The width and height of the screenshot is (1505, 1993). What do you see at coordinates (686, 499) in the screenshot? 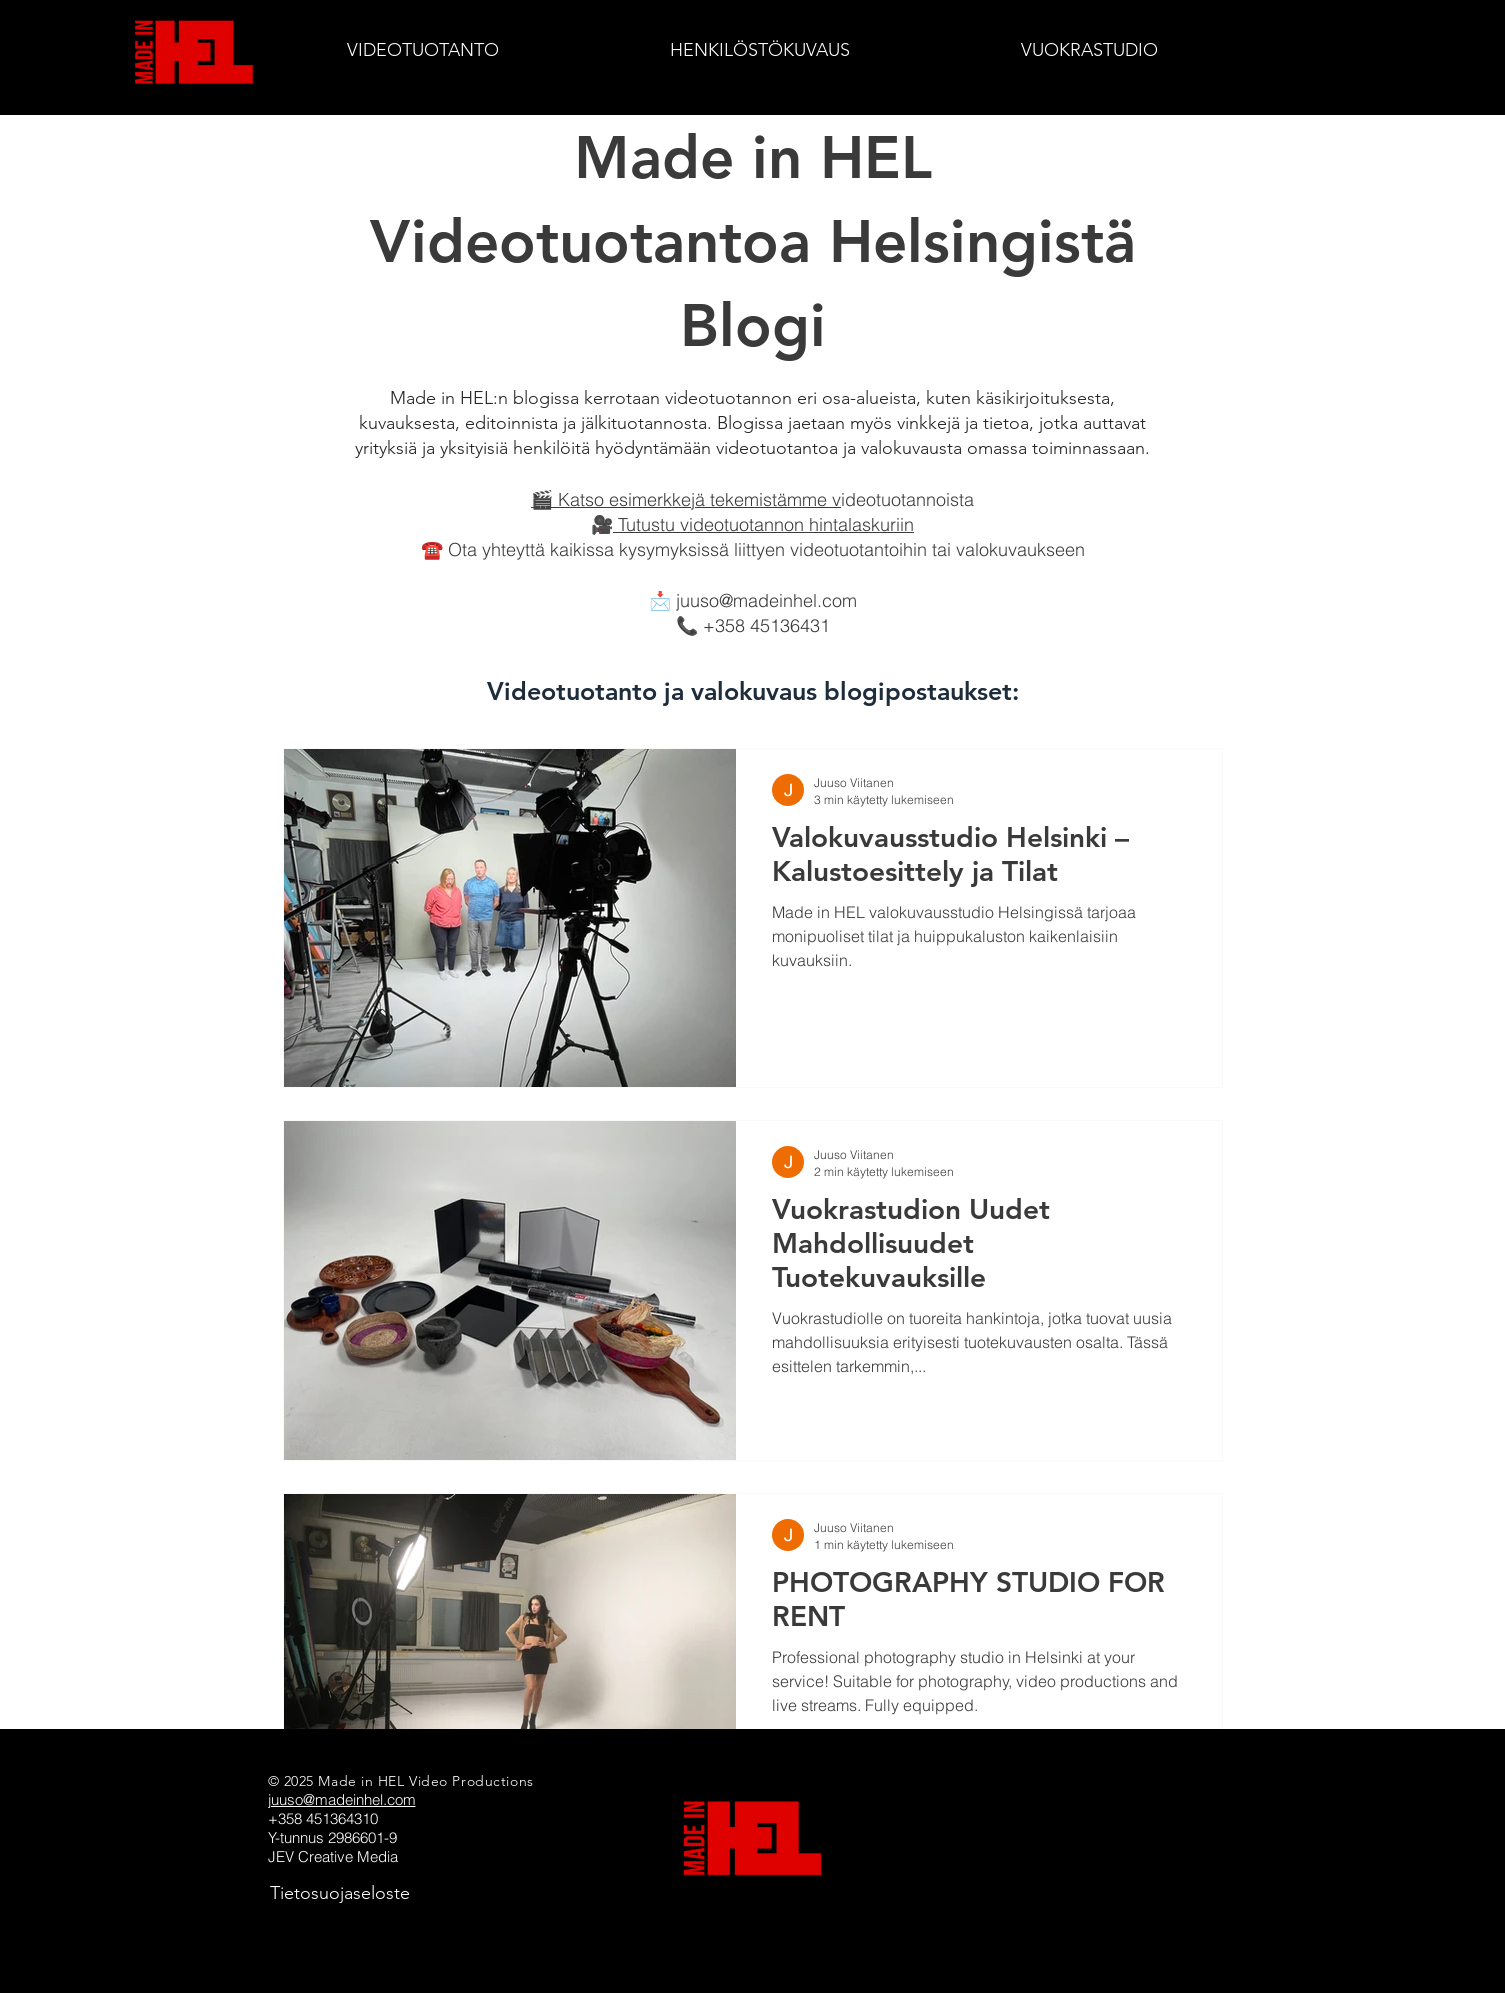
I see `🎬 Katso esimerkkejä tekemistämme v` at bounding box center [686, 499].